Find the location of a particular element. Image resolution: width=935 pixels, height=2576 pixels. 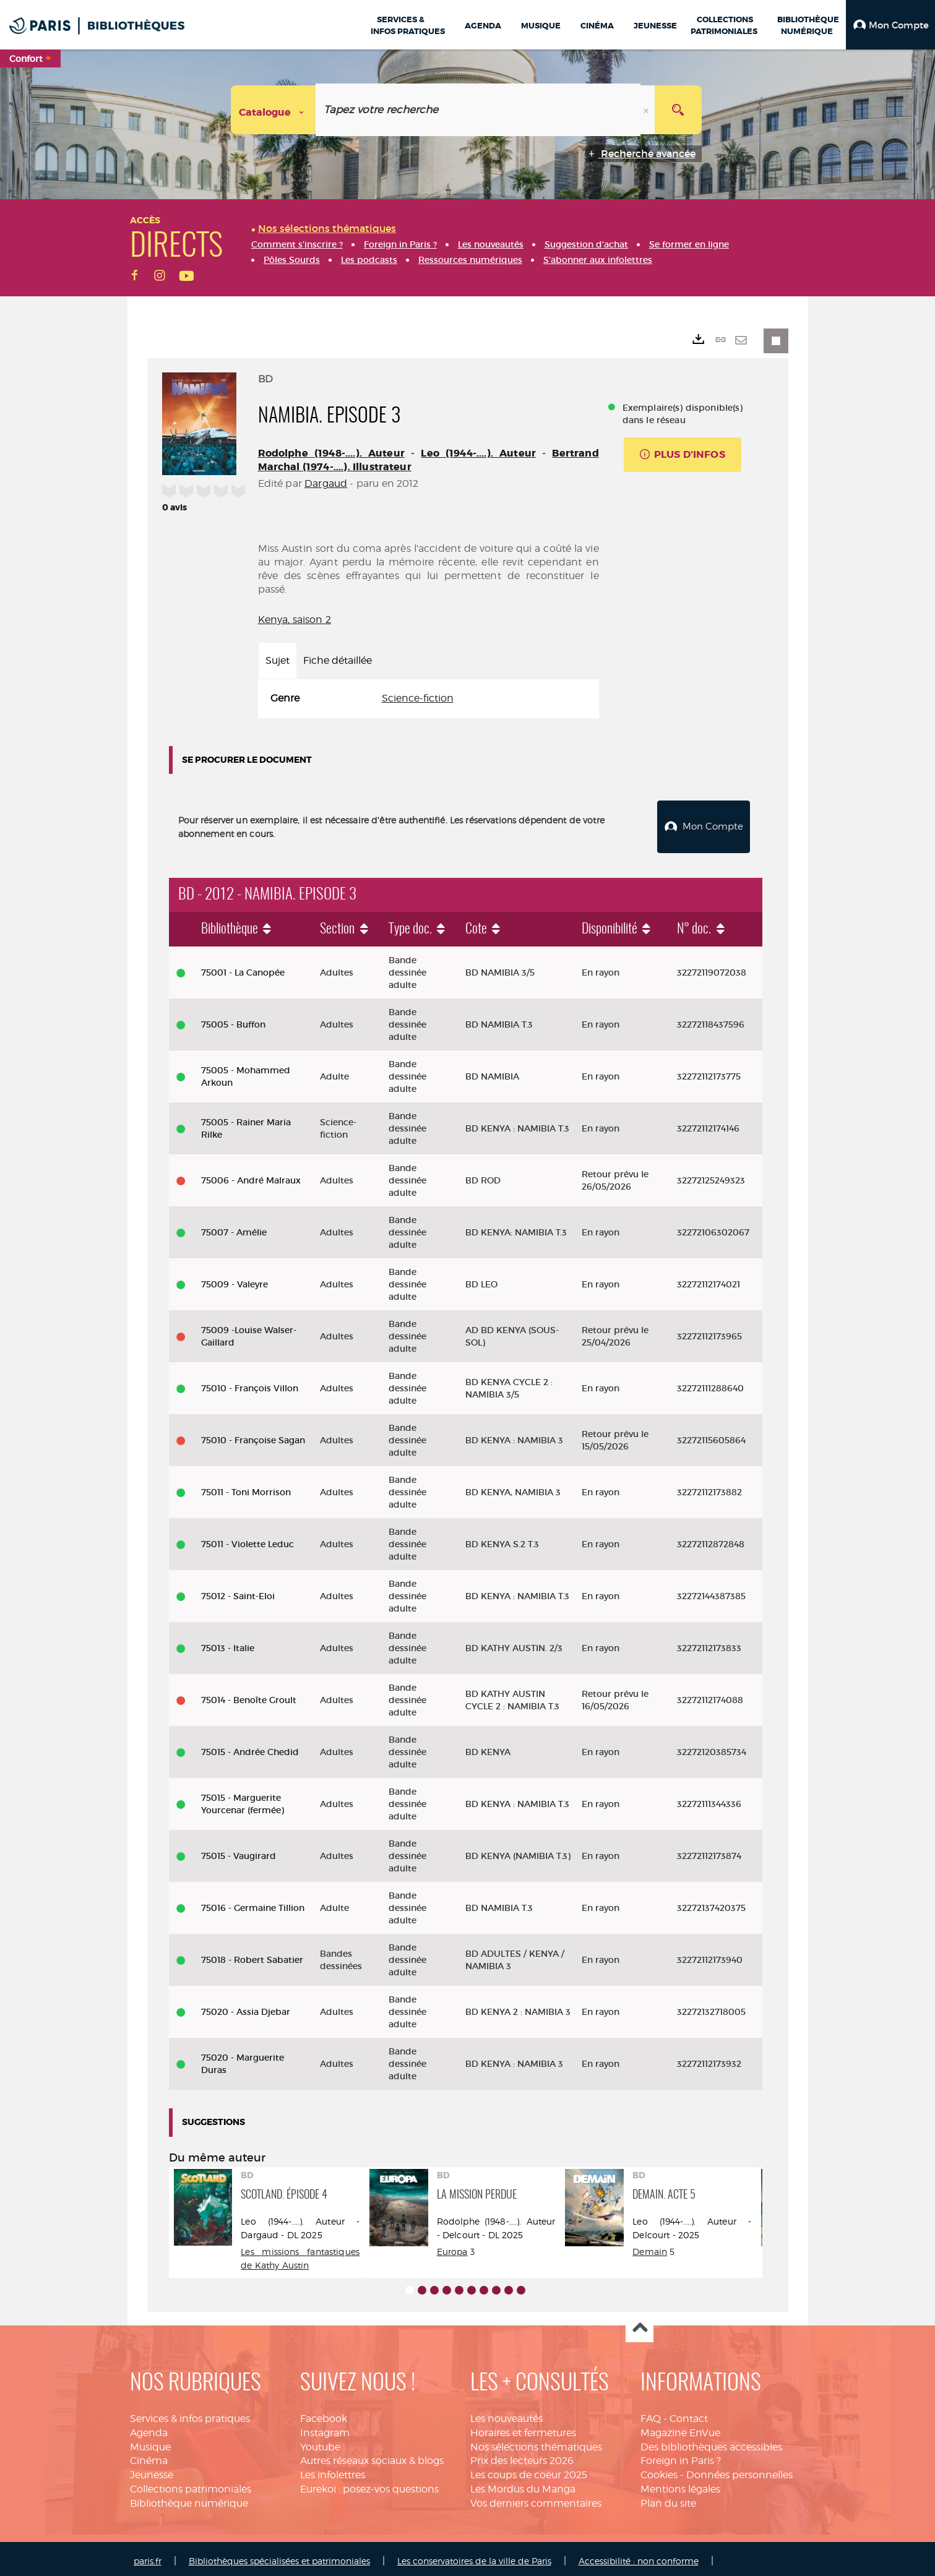

Sujet [tab] is located at coordinates (277, 660).